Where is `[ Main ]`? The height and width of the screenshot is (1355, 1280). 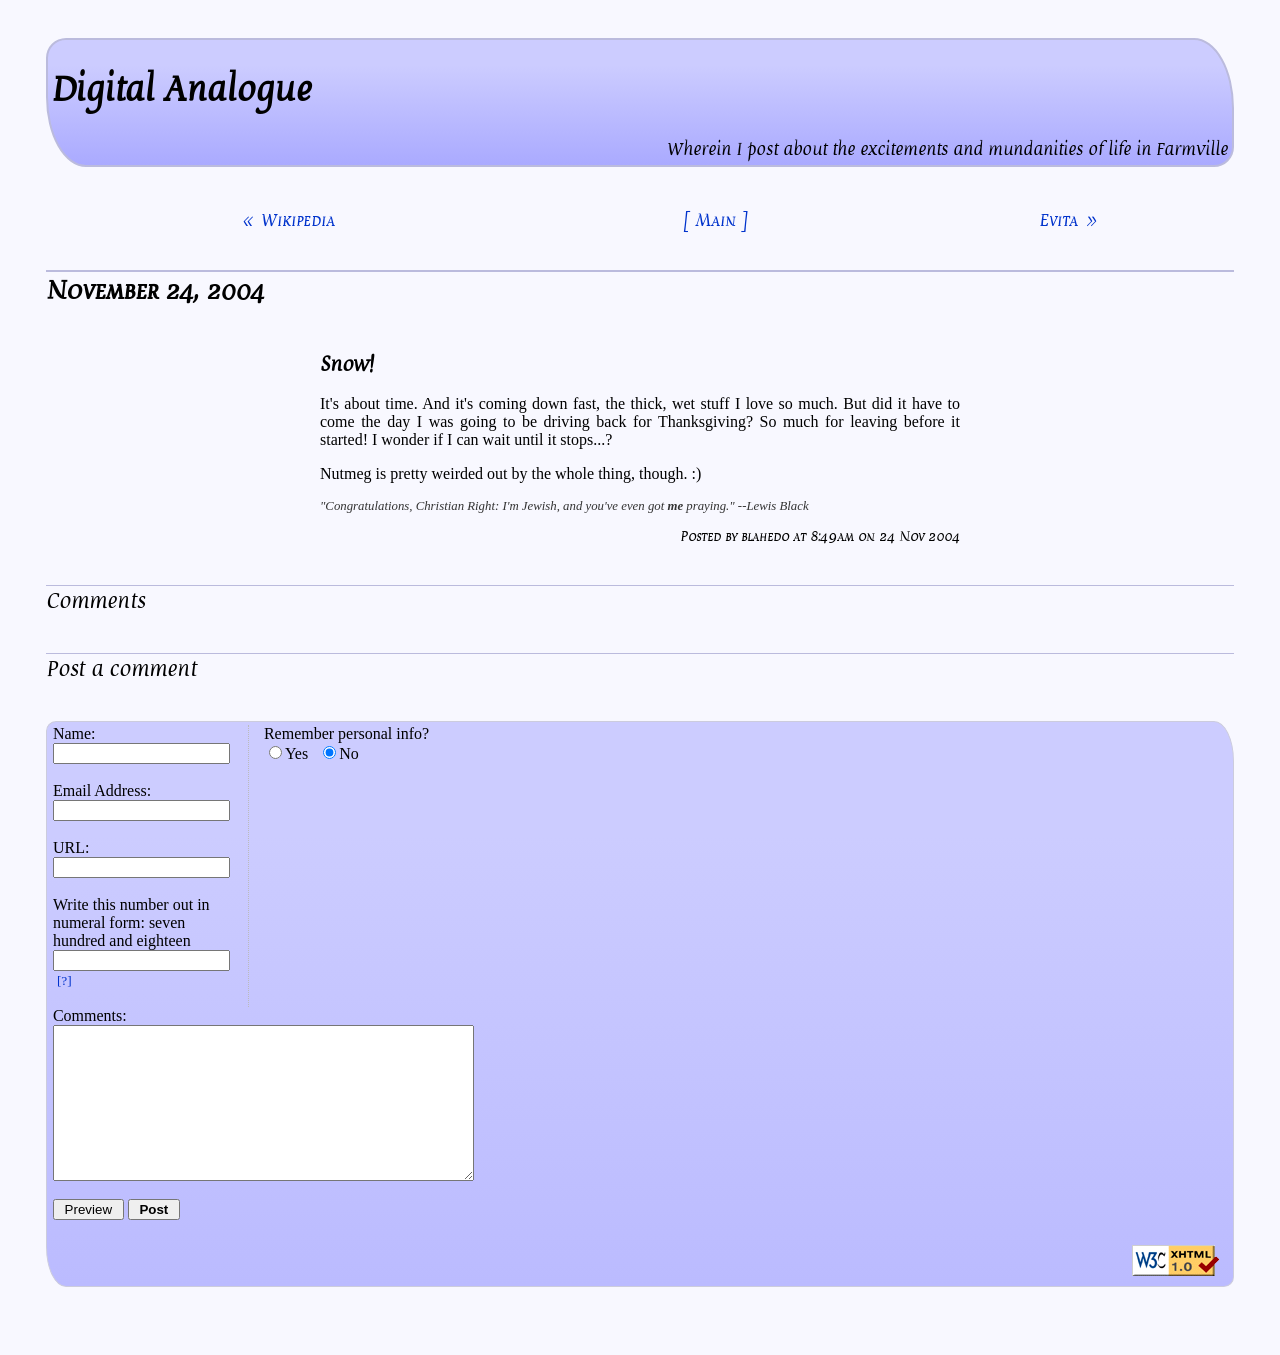
[ Main ] is located at coordinates (715, 220).